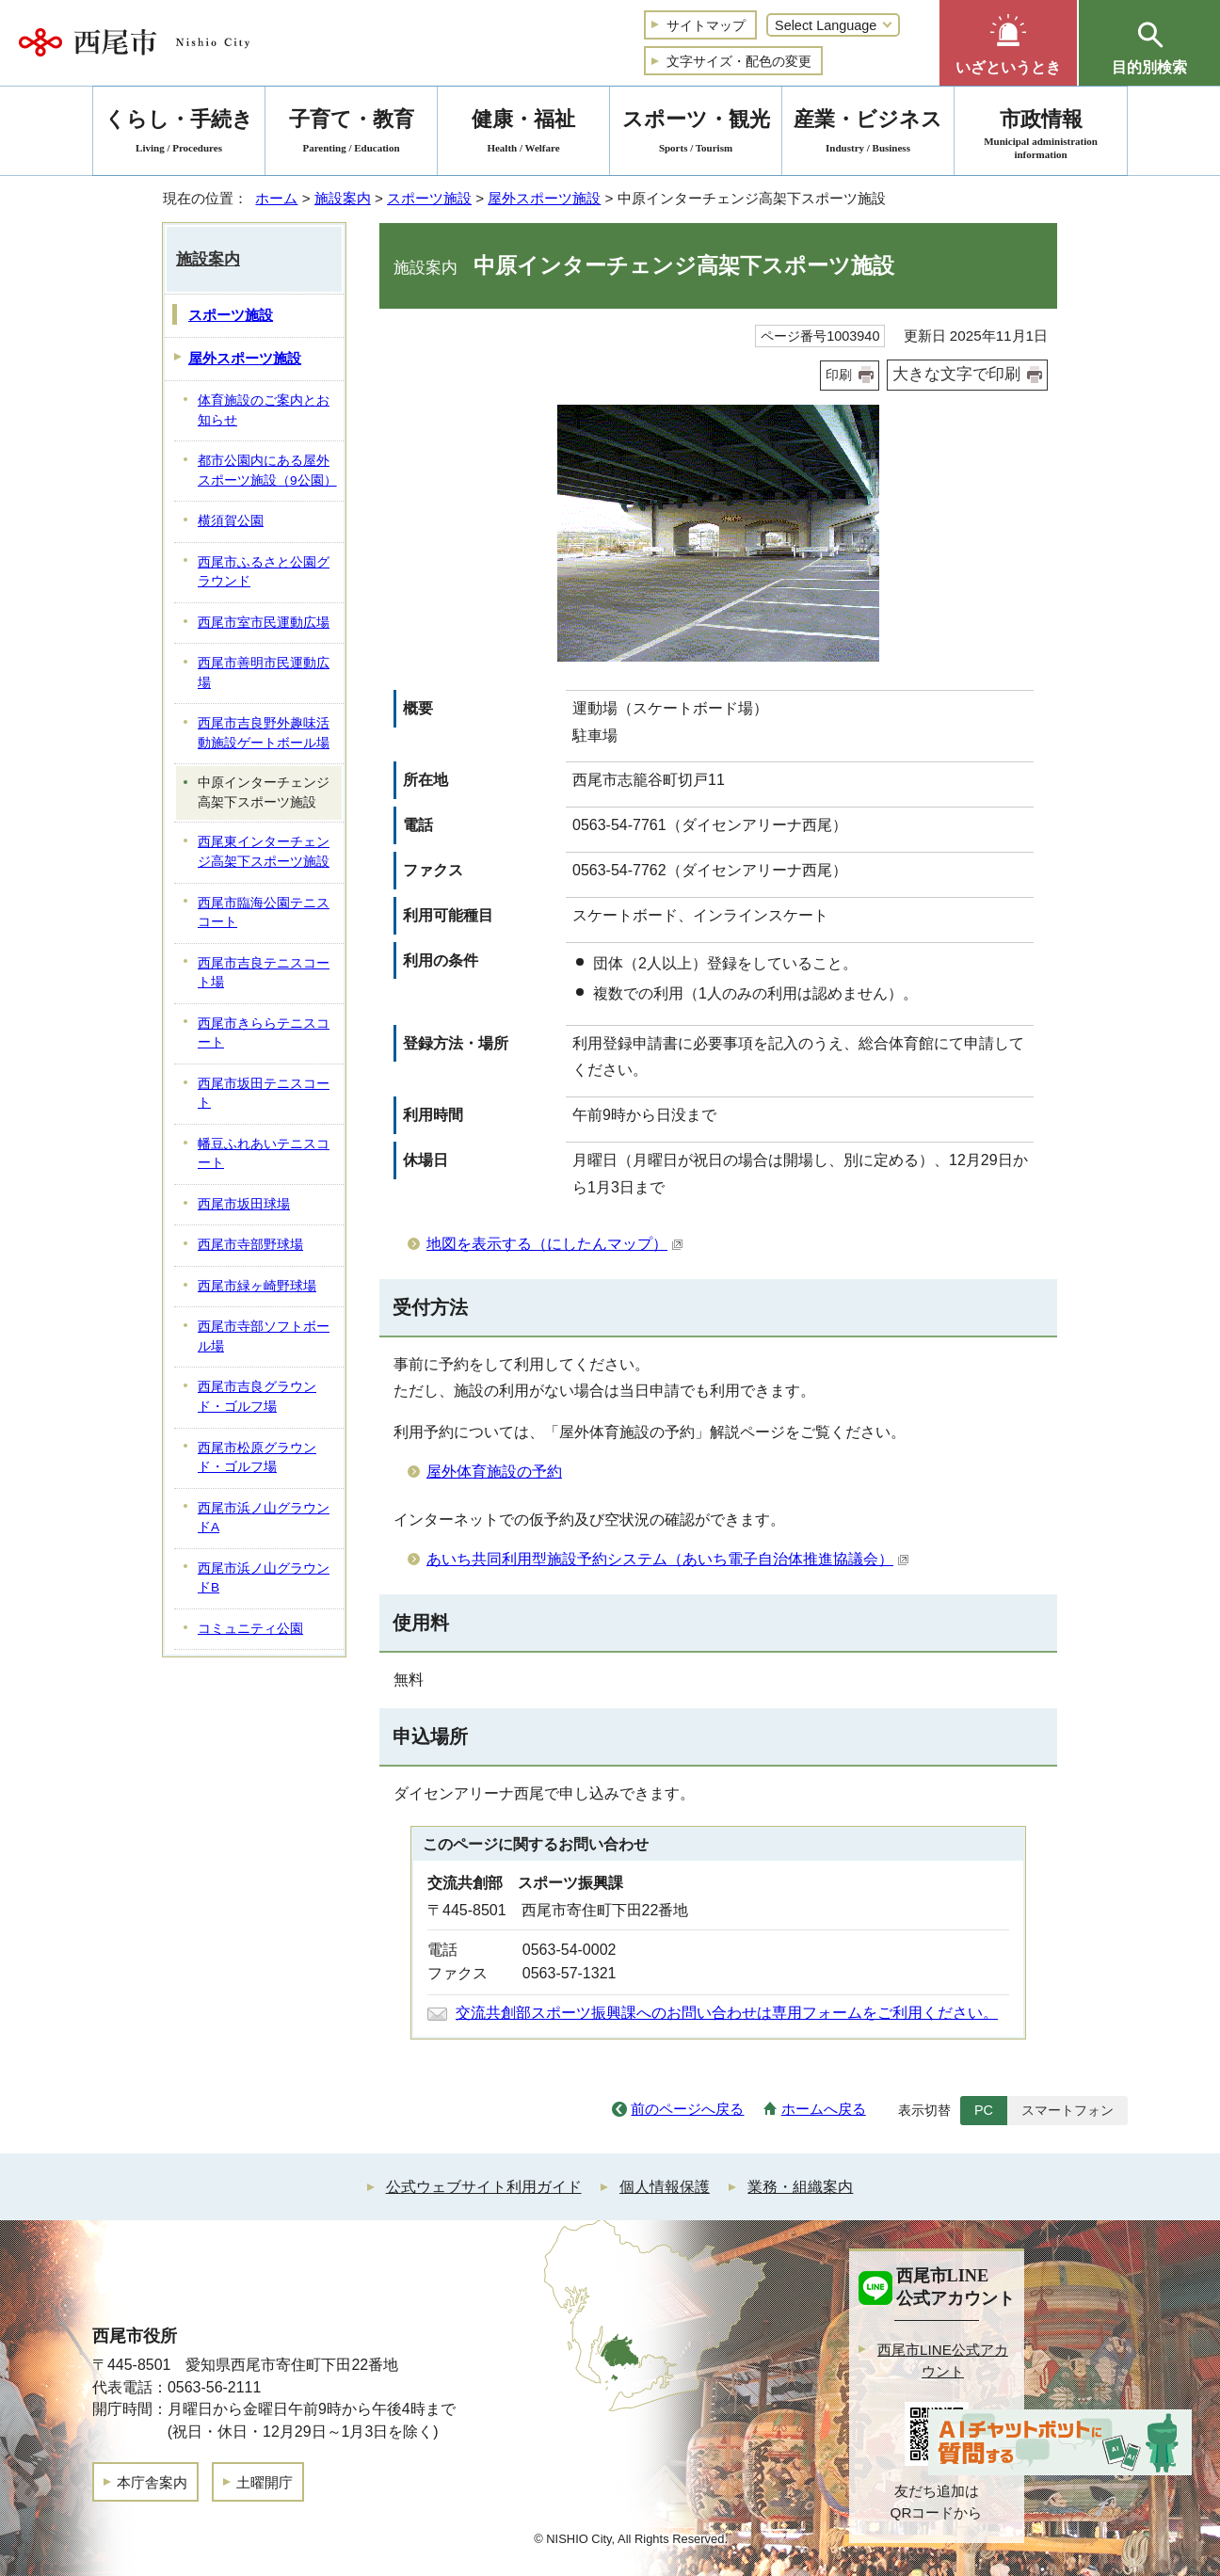  Describe the element at coordinates (231, 521) in the screenshot. I see `横須賀公園` at that location.